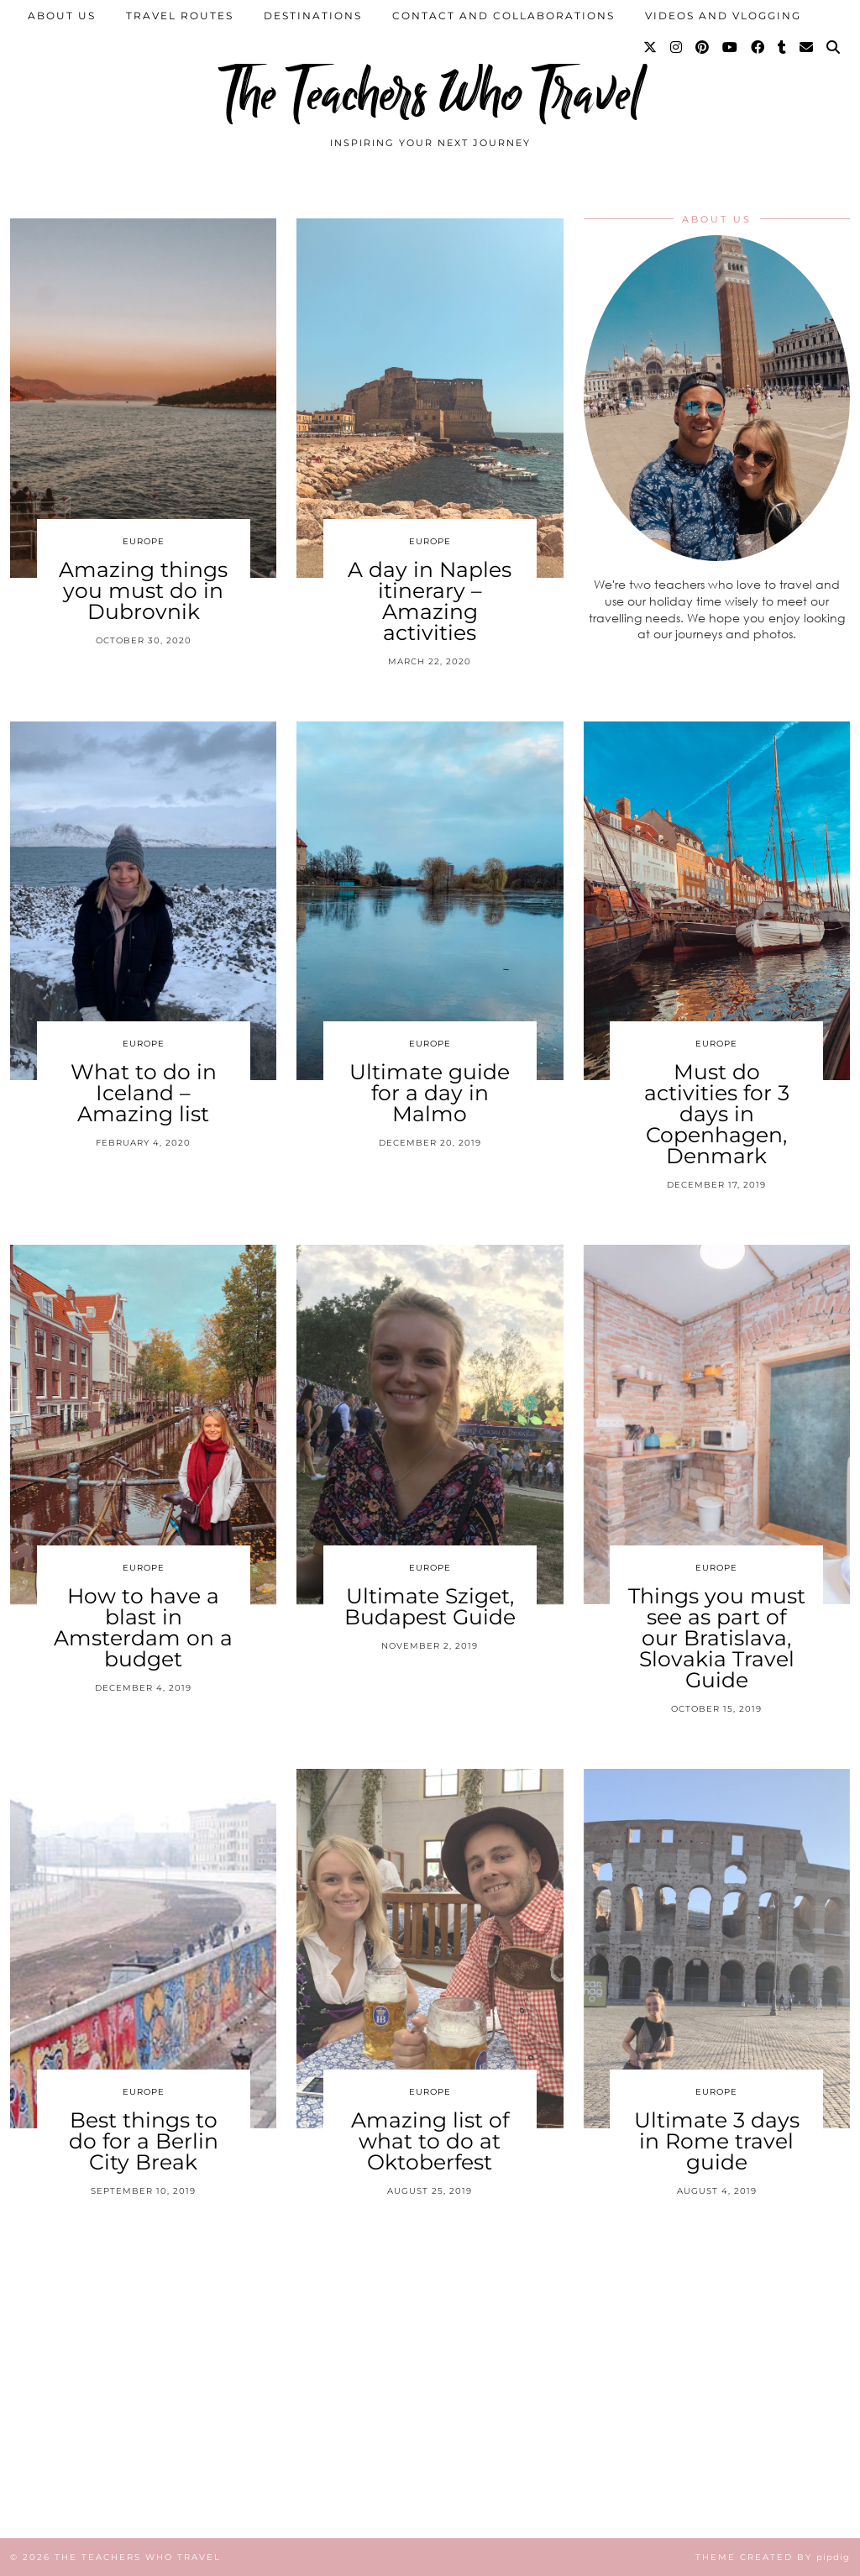 This screenshot has width=860, height=2576. I want to click on The Teachers Who Travel, so click(430, 94).